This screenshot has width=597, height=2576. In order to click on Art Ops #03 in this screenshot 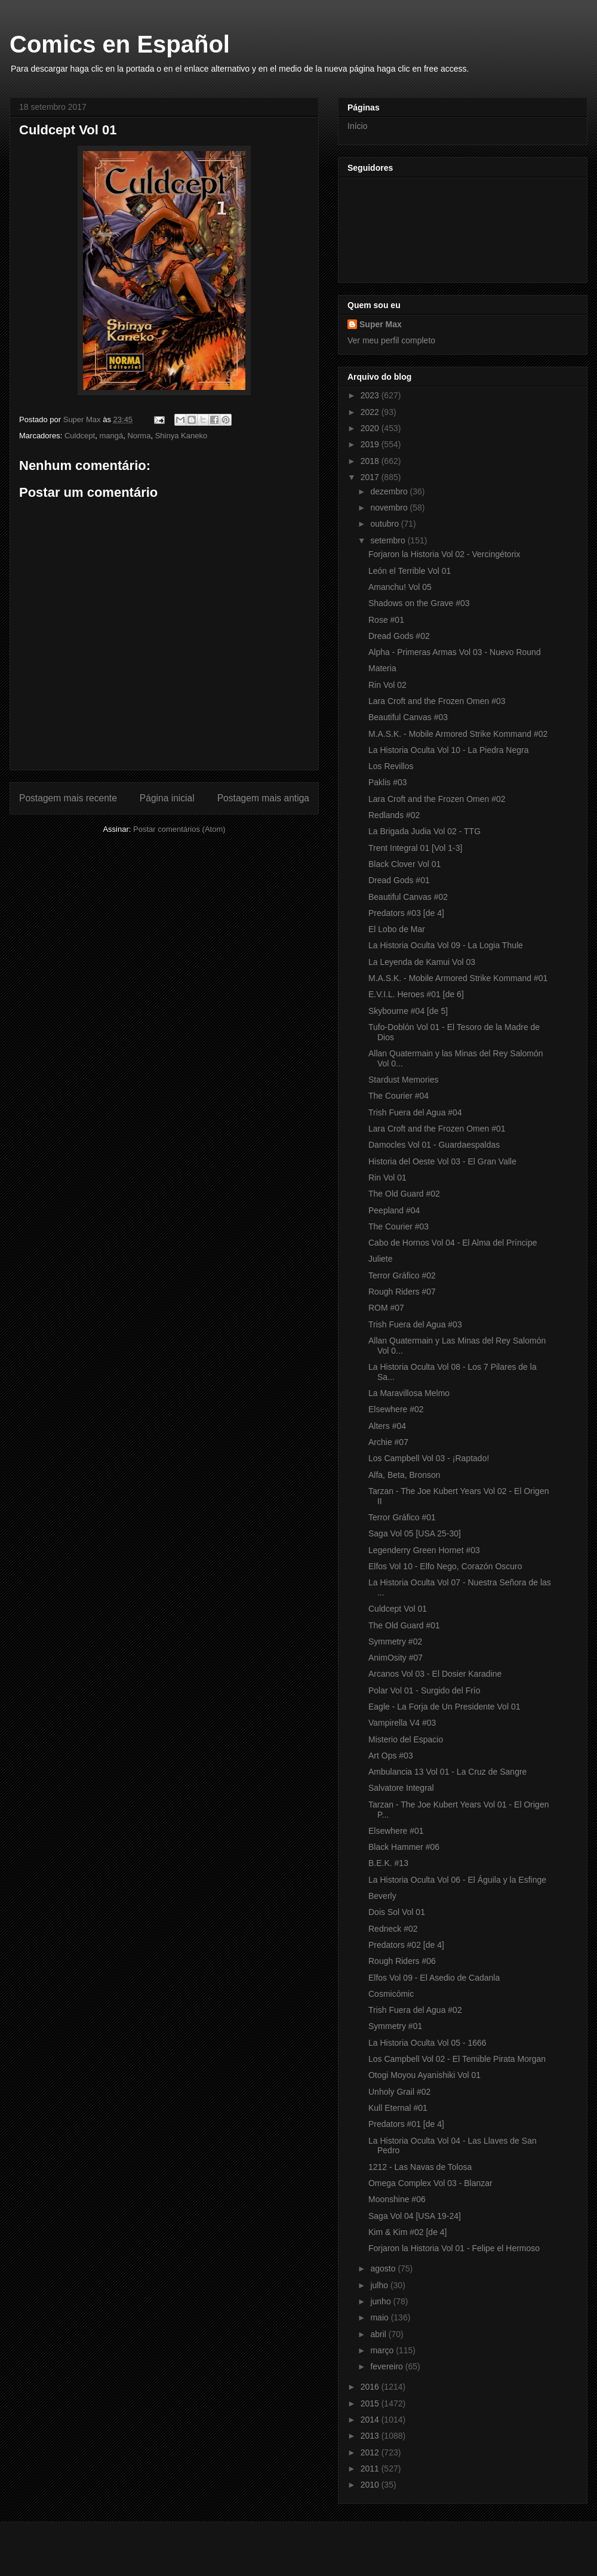, I will do `click(390, 1755)`.